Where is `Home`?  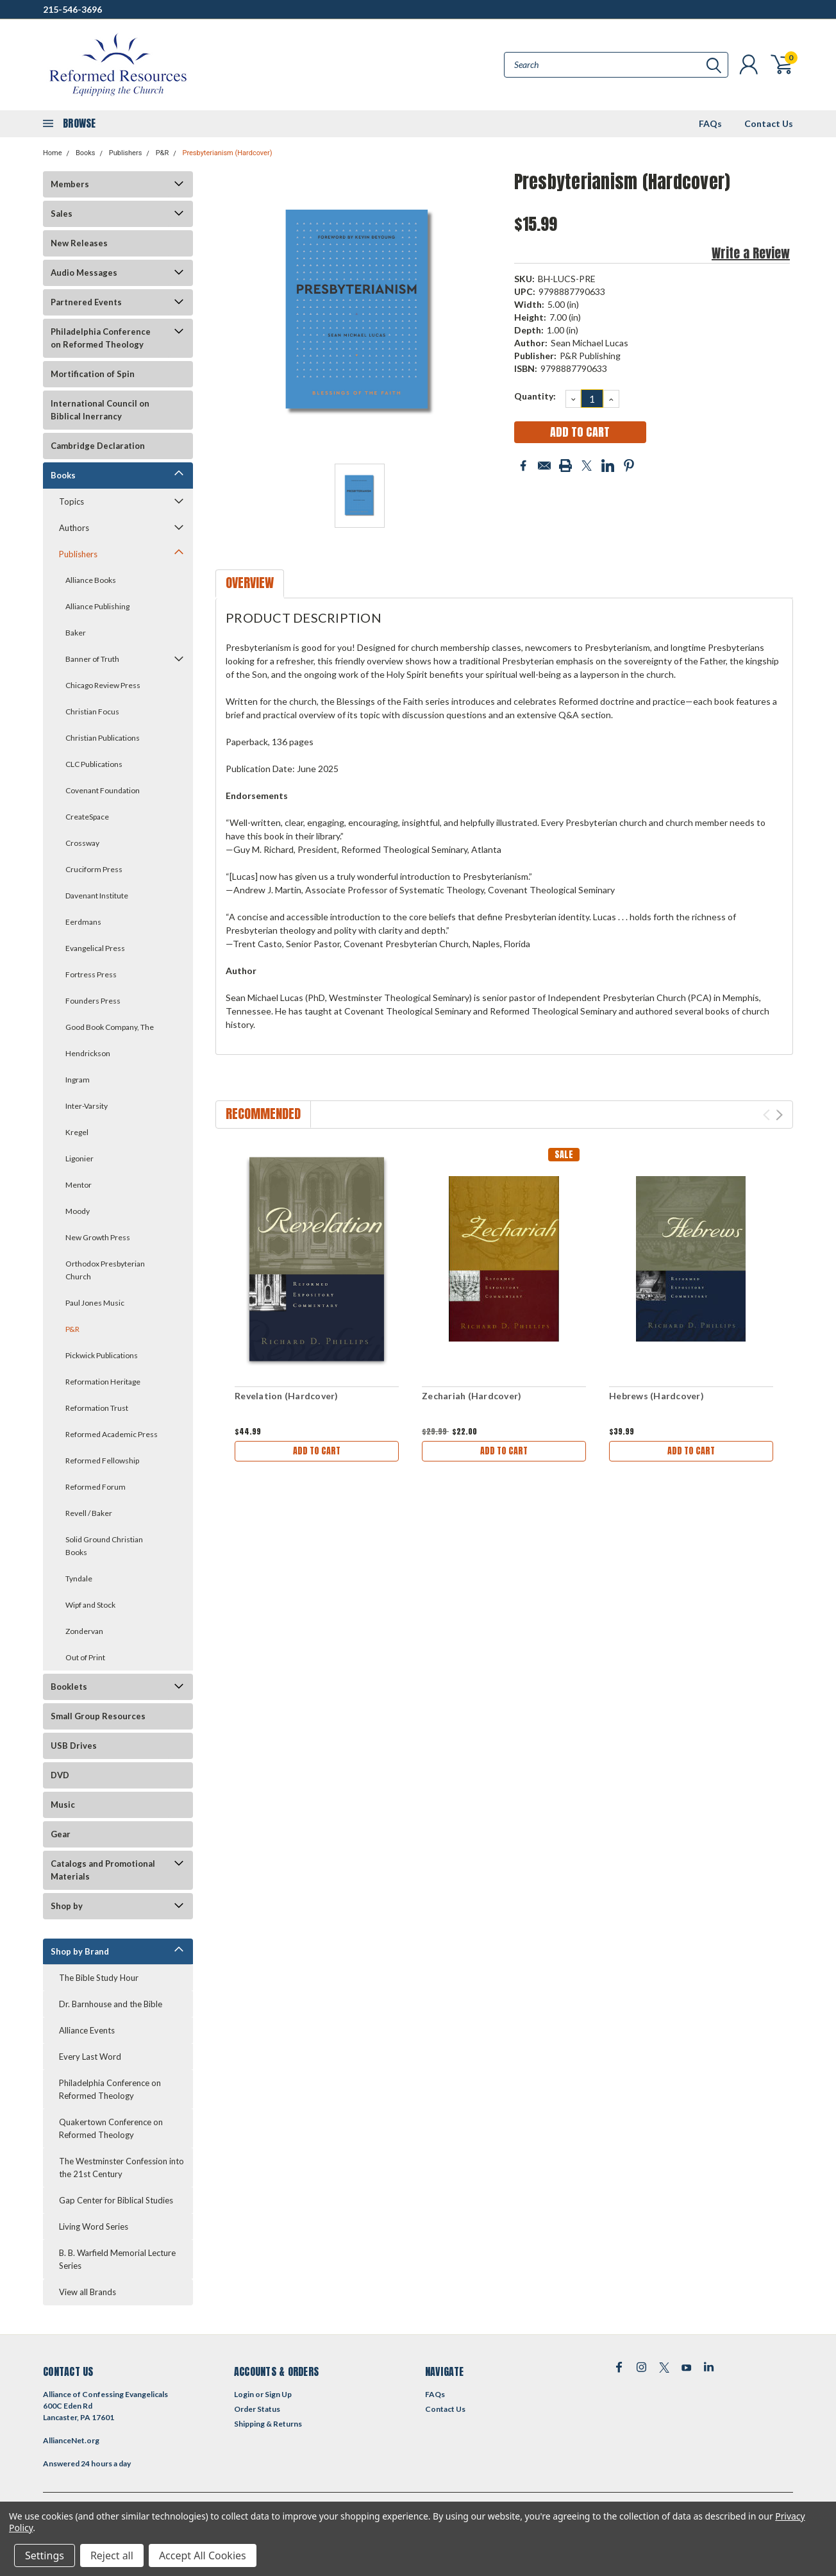 Home is located at coordinates (52, 153).